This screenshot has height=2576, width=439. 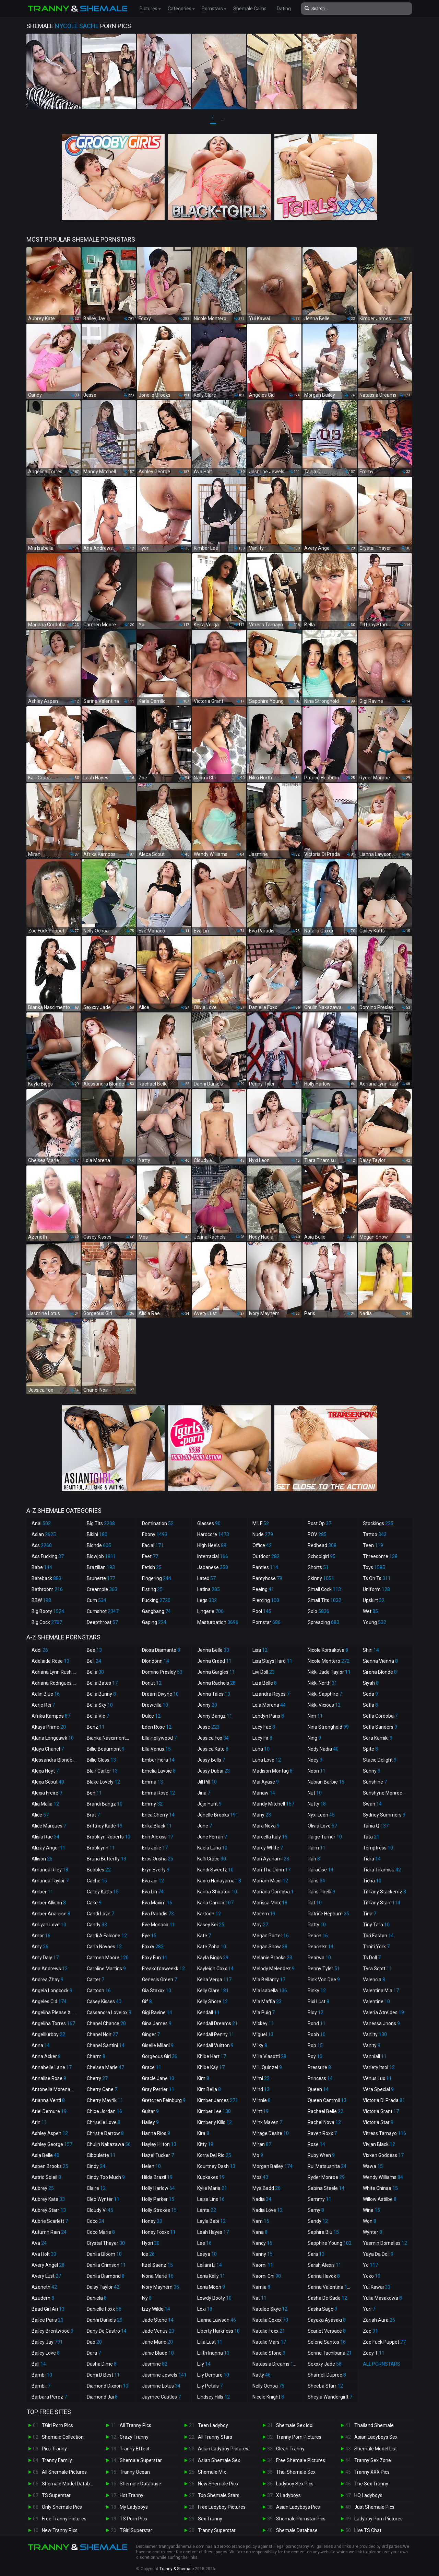 What do you see at coordinates (323, 1622) in the screenshot?
I see `Spreading` at bounding box center [323, 1622].